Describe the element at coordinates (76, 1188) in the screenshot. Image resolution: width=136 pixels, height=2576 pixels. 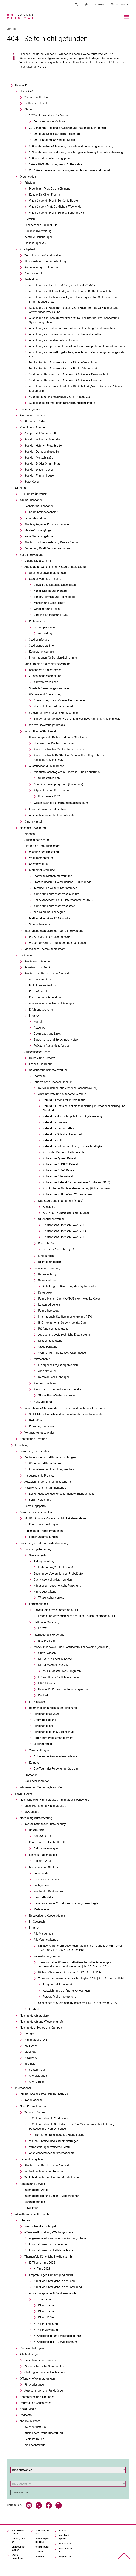
I see `Ausländische Studierendenvertretung (Witzenhausen)` at that location.